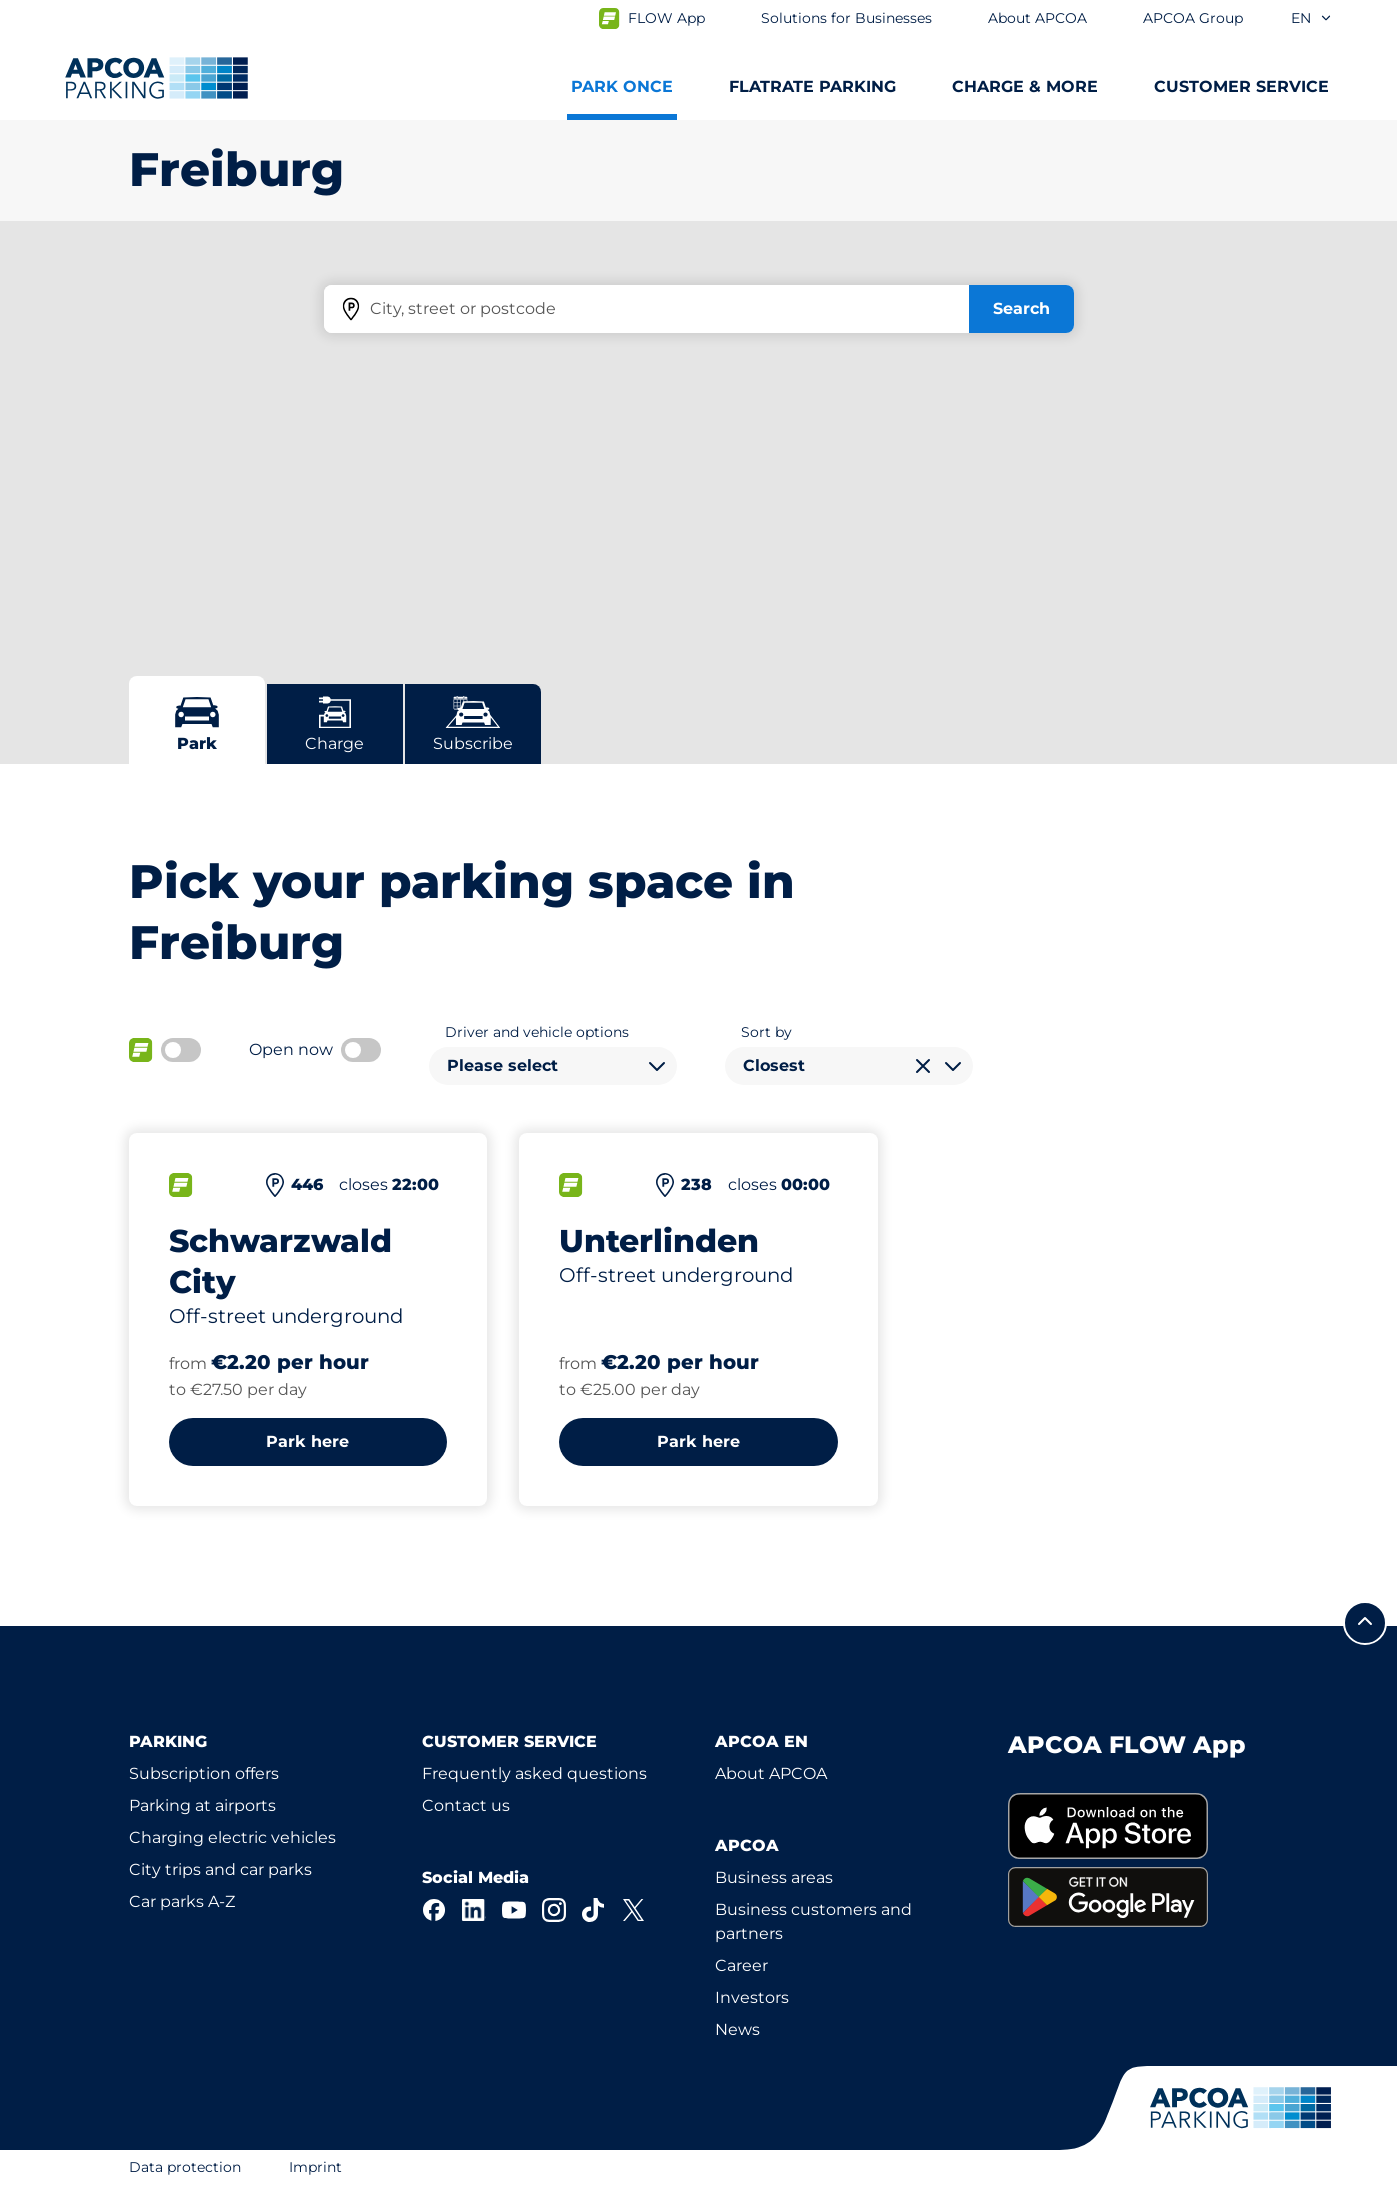 This screenshot has height=2186, width=1397. What do you see at coordinates (1138, 1826) in the screenshot?
I see `[link]` at bounding box center [1138, 1826].